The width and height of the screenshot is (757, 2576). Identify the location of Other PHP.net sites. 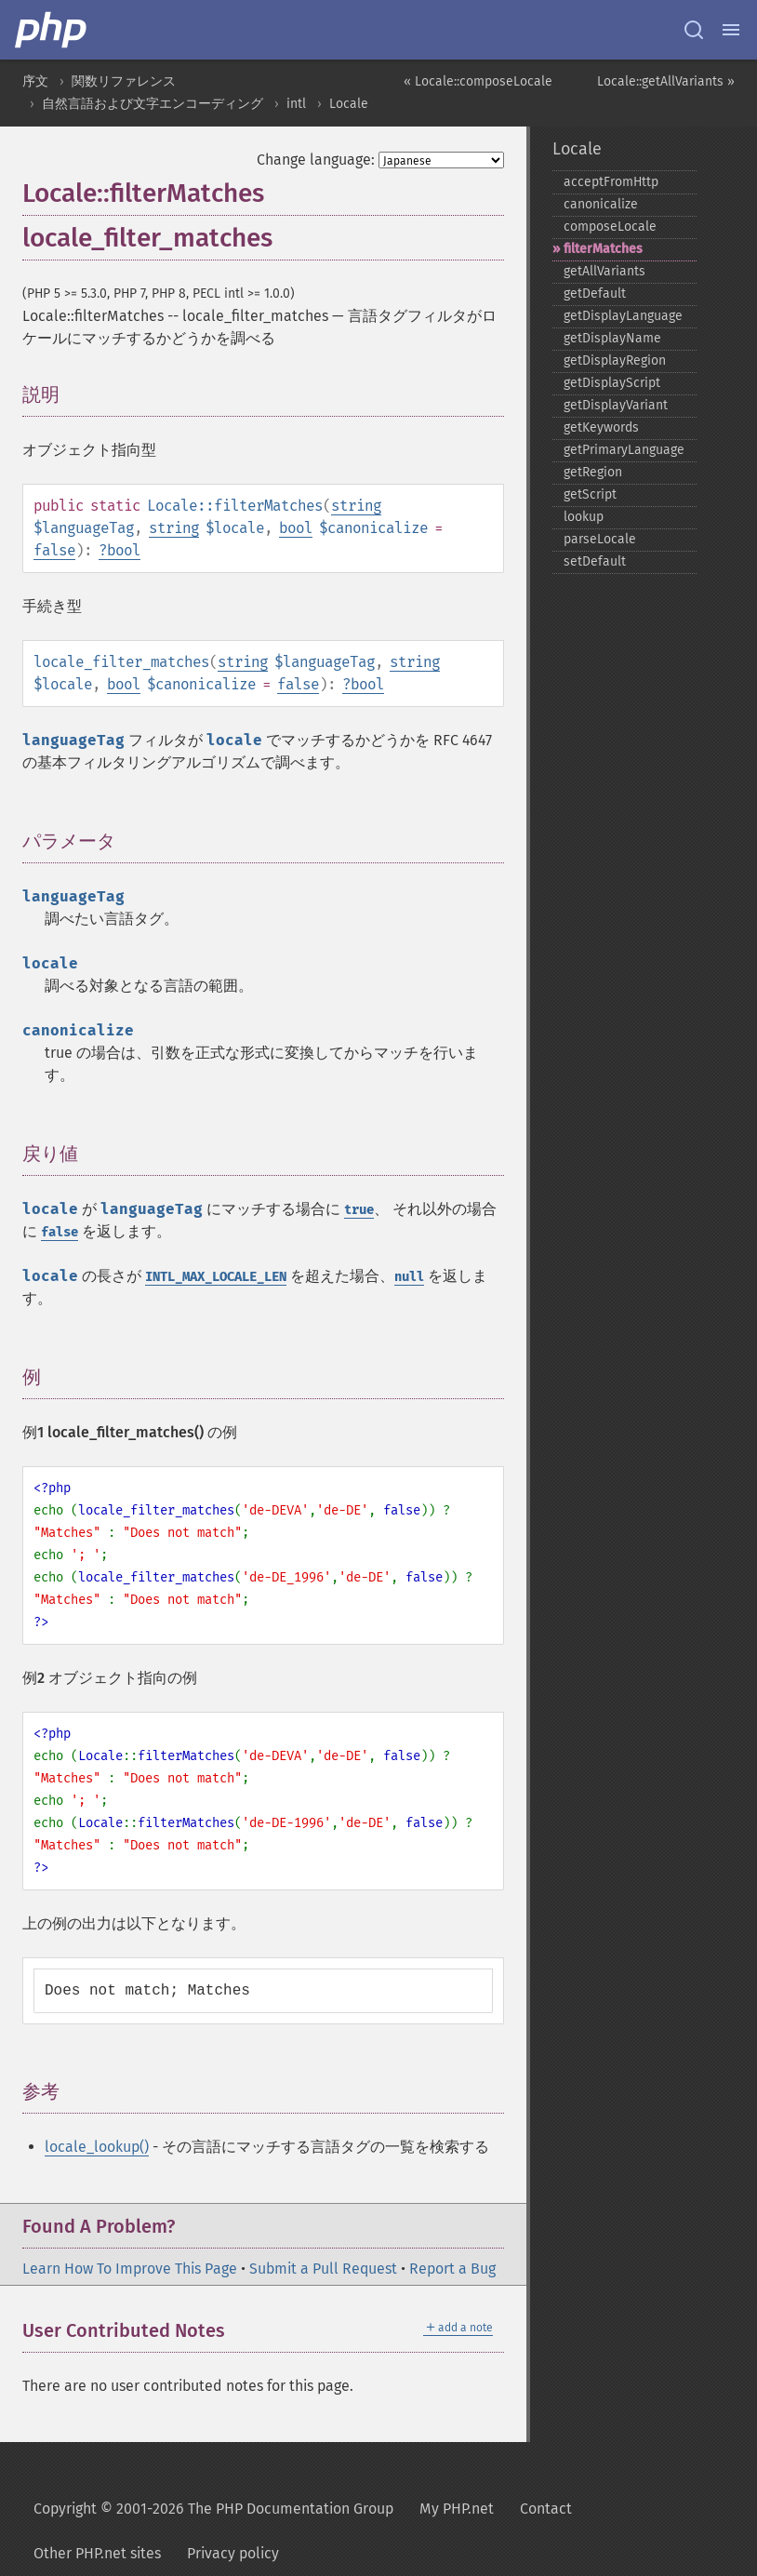
(97, 2553).